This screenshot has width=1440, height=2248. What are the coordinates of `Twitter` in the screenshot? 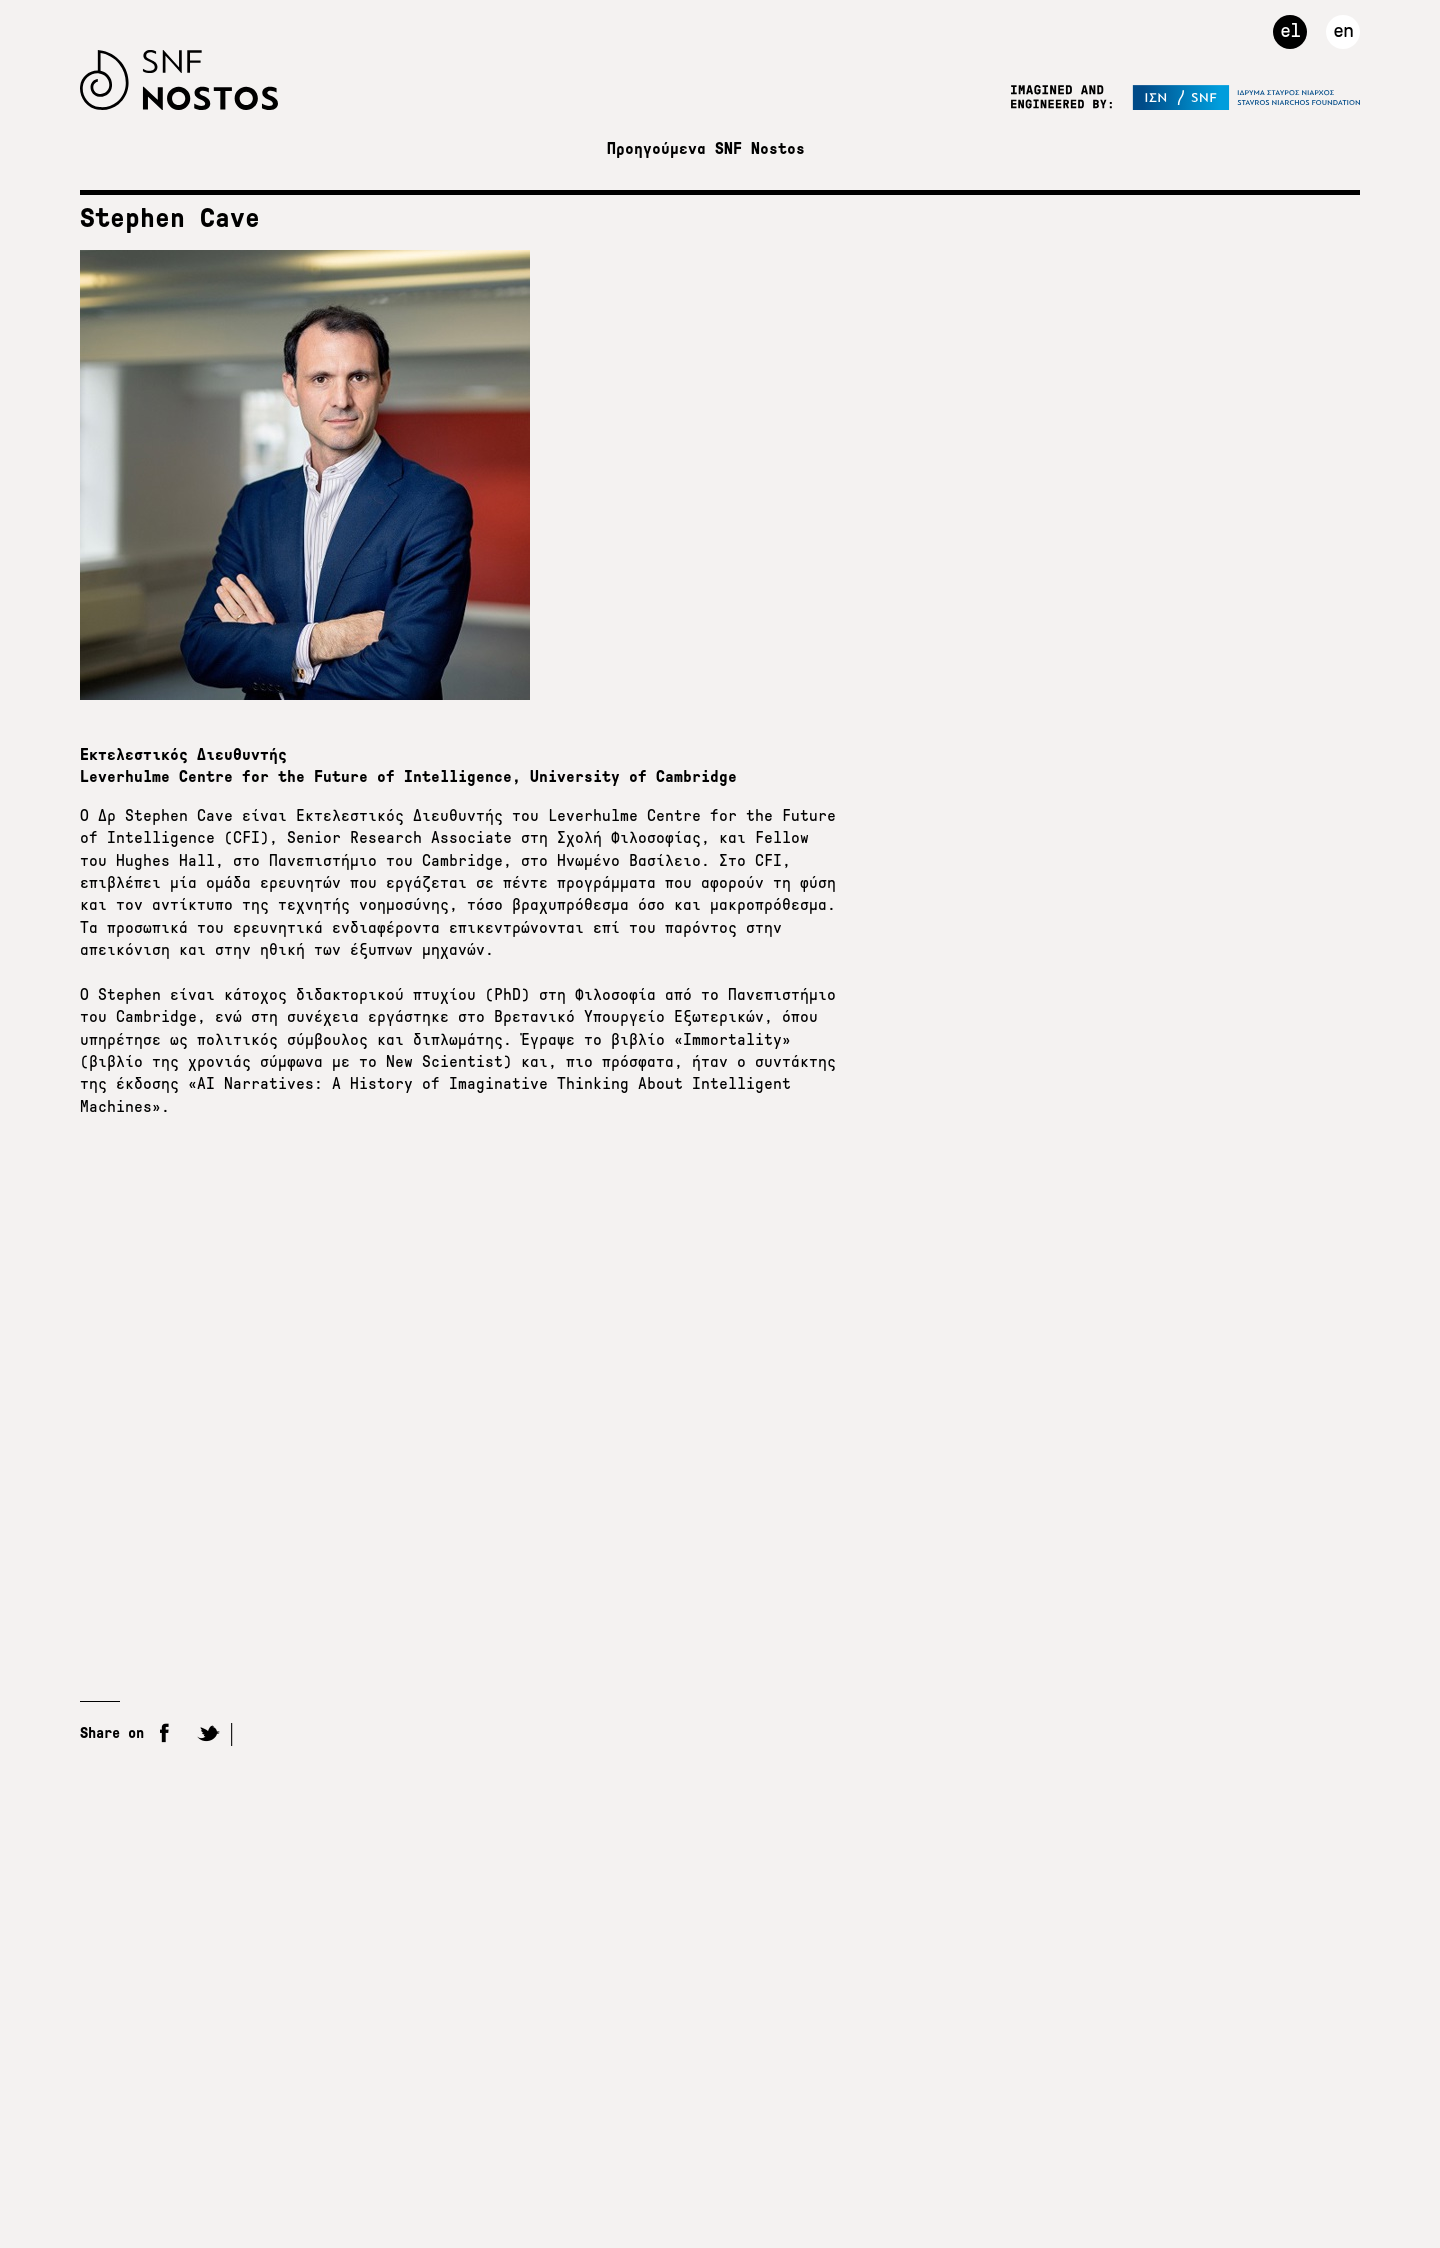 It's located at (208, 1734).